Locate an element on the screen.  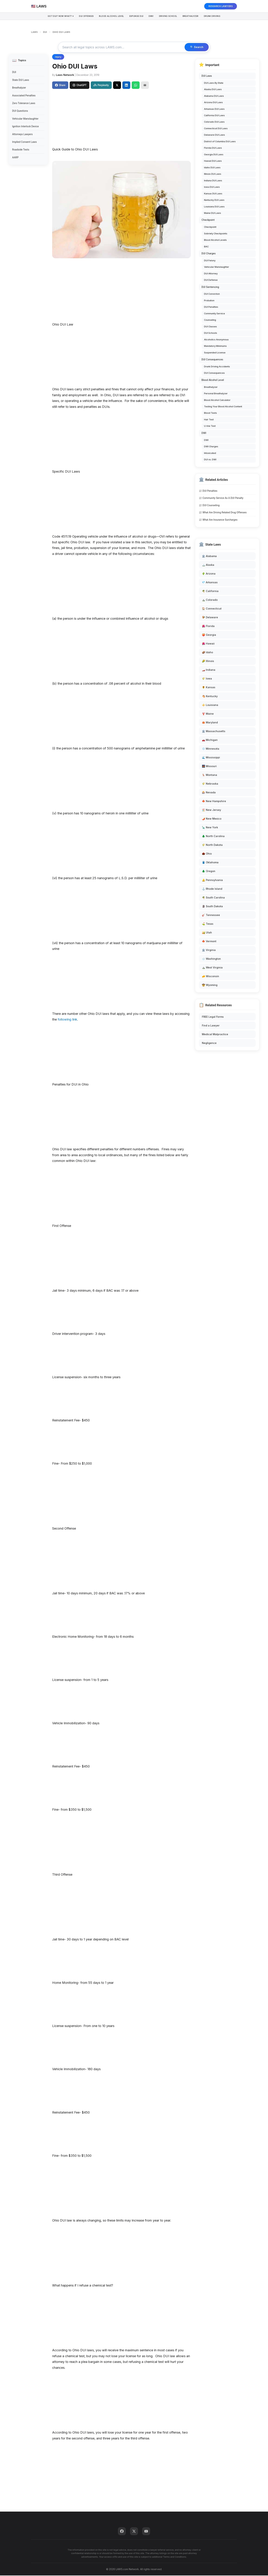
Illinois DUI Laws is located at coordinates (212, 174).